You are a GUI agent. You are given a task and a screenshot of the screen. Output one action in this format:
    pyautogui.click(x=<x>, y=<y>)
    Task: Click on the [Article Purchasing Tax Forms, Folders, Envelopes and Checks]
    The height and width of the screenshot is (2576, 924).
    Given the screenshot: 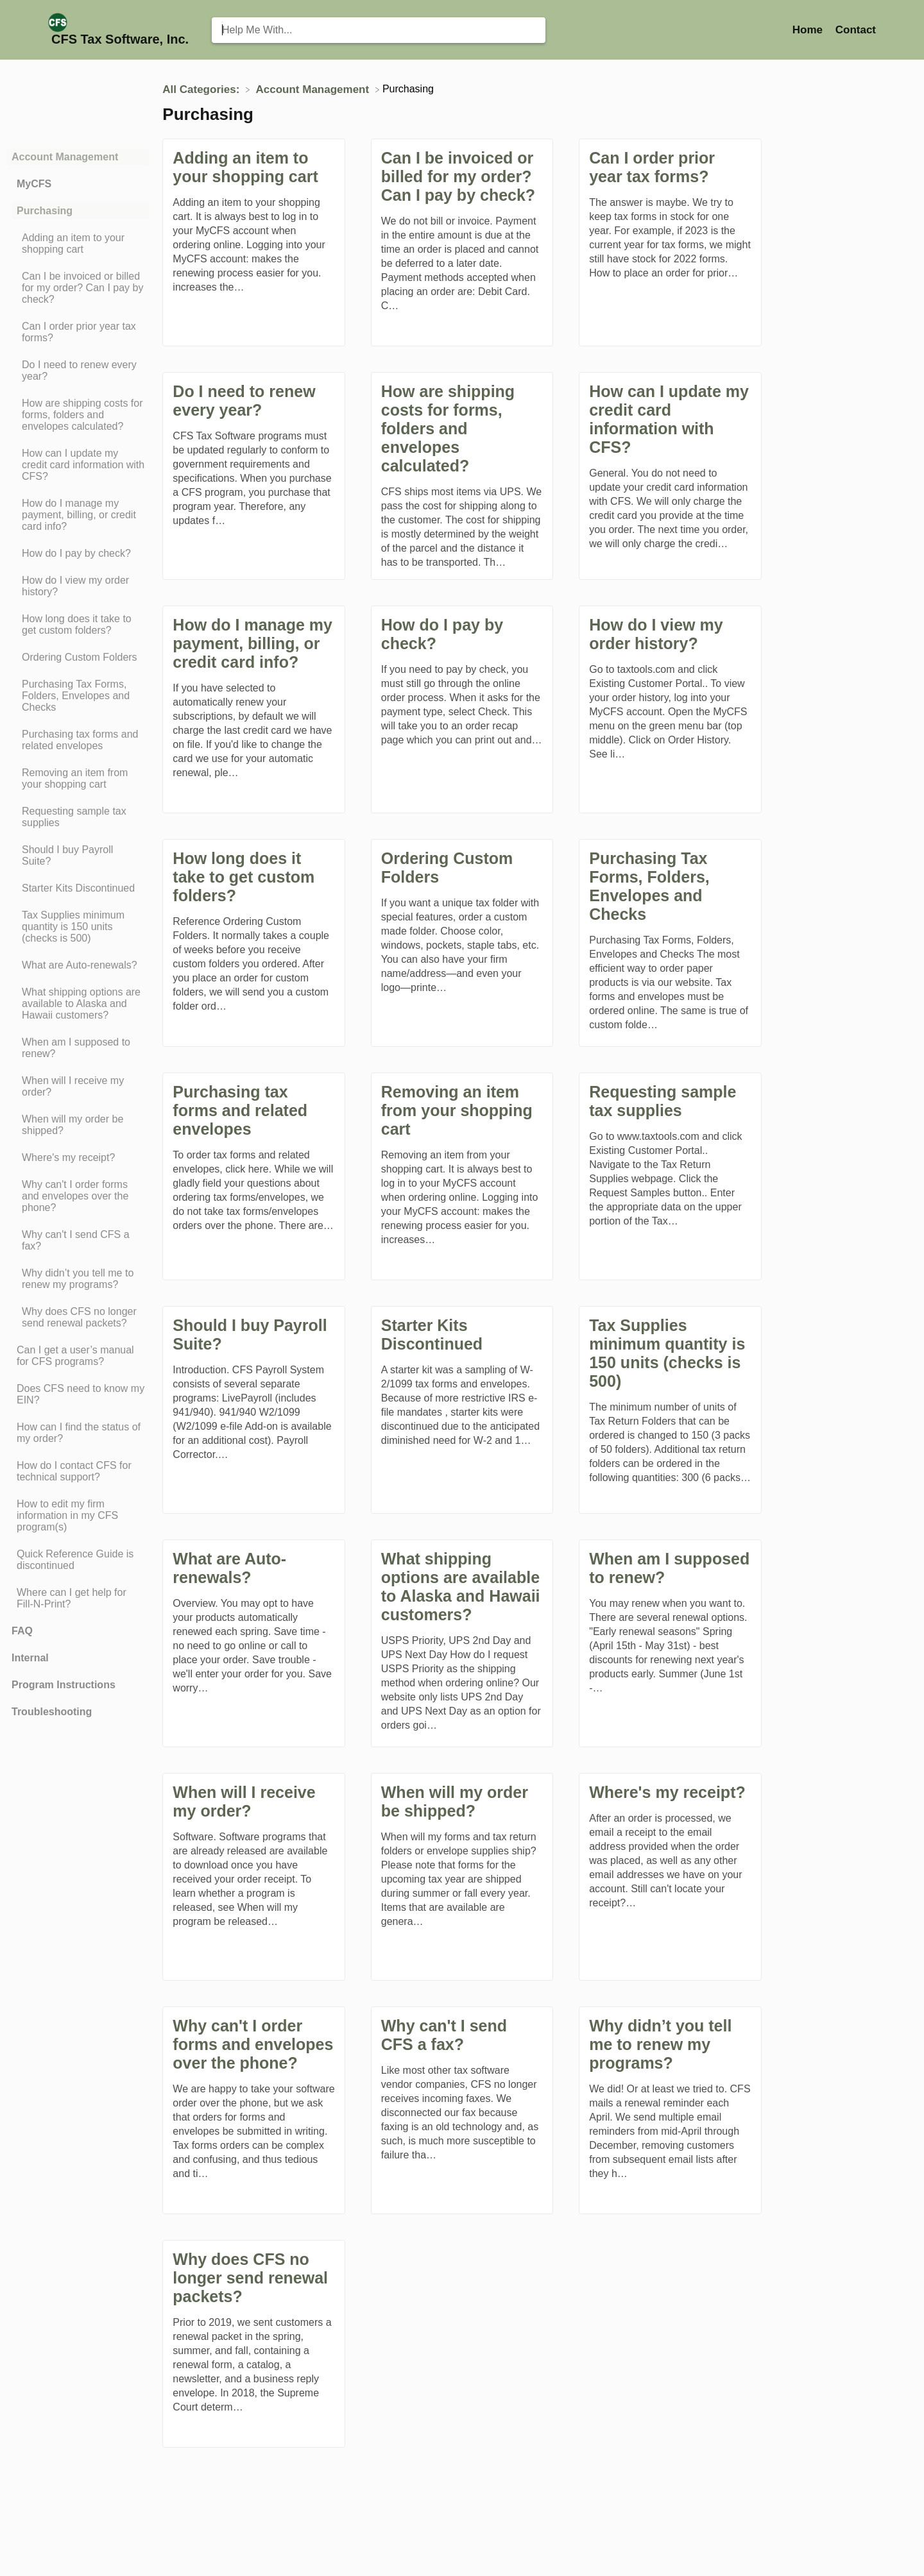 What is the action you would take?
    pyautogui.click(x=78, y=696)
    